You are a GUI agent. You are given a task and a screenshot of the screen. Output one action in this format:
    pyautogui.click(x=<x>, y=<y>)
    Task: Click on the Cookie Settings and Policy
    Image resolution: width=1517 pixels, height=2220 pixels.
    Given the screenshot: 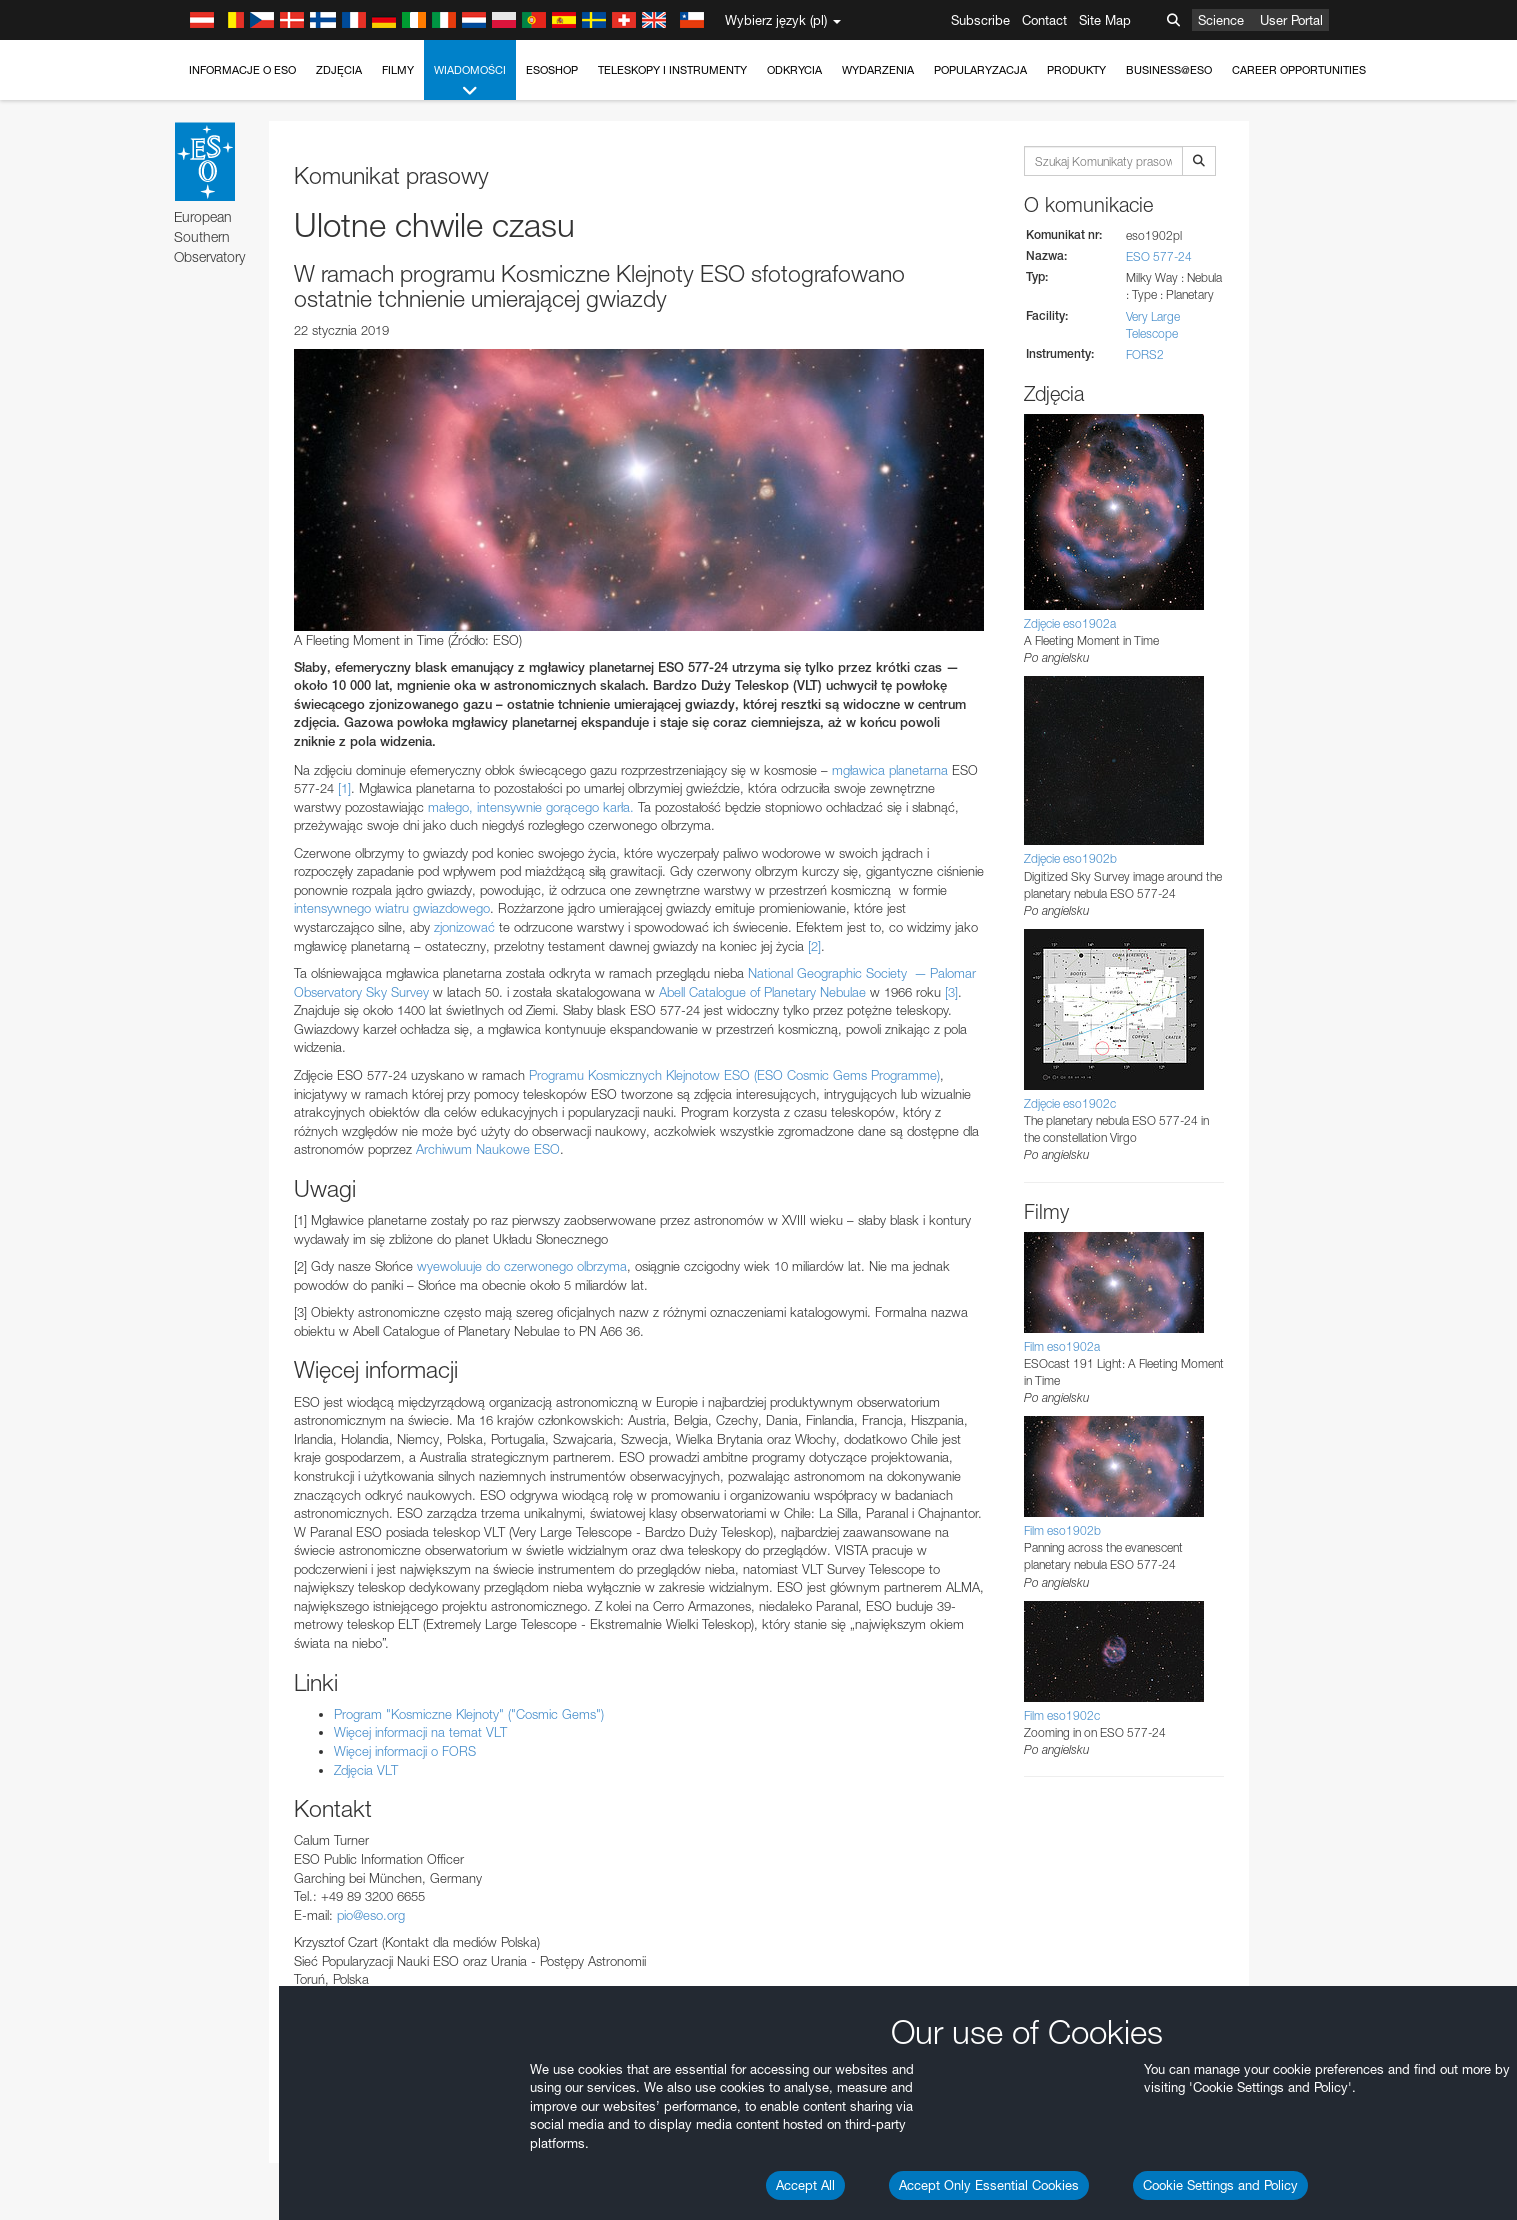 What is the action you would take?
    pyautogui.click(x=1220, y=2185)
    